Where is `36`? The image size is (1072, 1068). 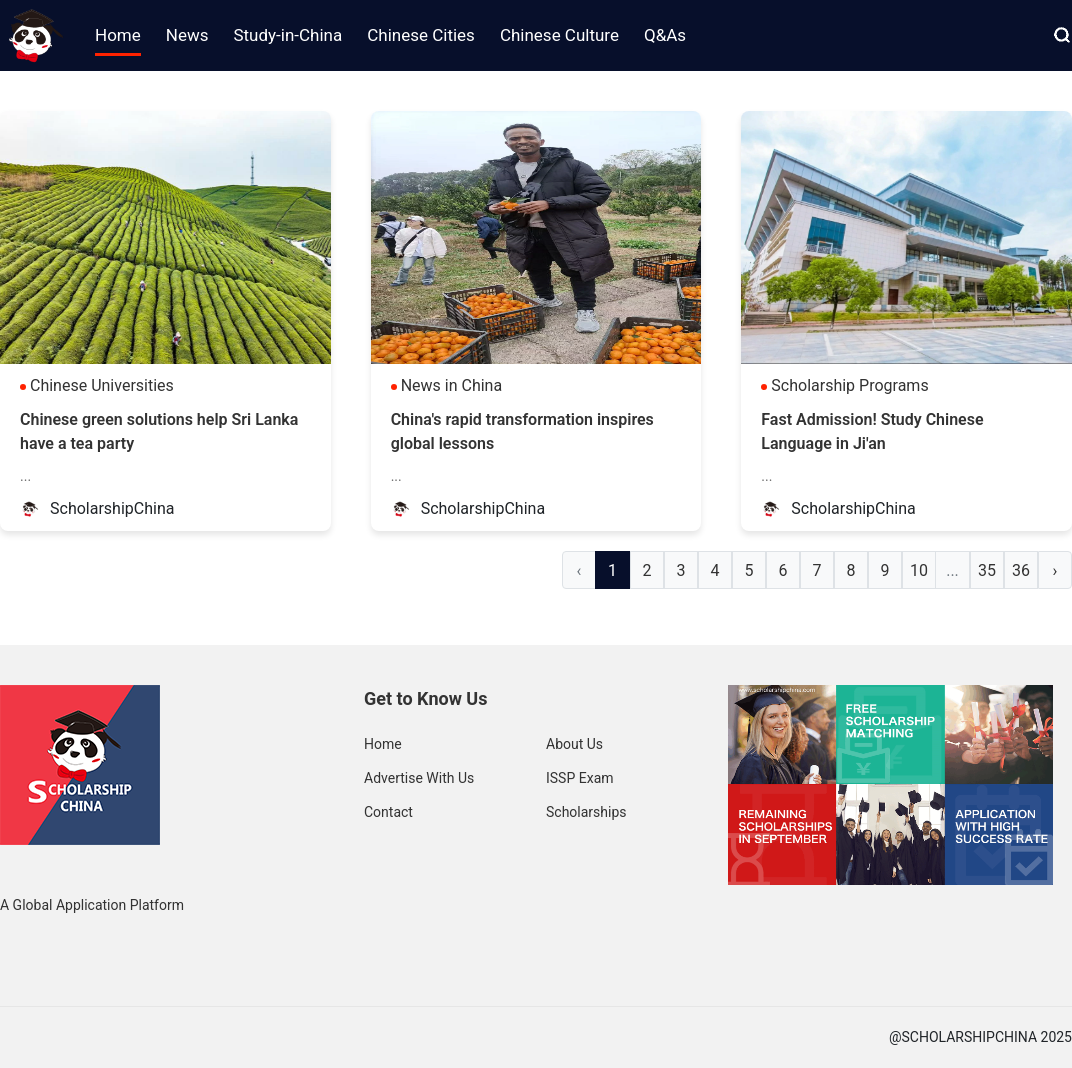 36 is located at coordinates (1021, 570).